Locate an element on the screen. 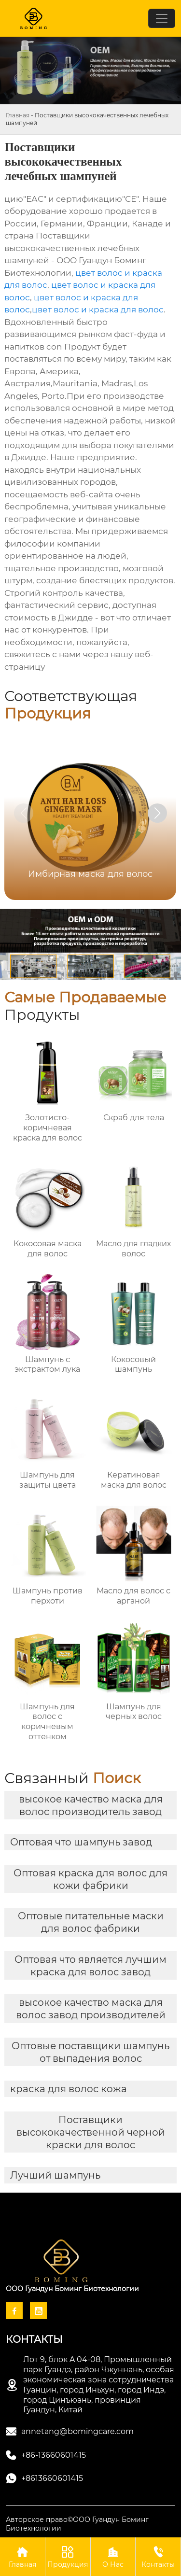 This screenshot has width=181, height=2576. Лучший шампунь is located at coordinates (55, 2175).